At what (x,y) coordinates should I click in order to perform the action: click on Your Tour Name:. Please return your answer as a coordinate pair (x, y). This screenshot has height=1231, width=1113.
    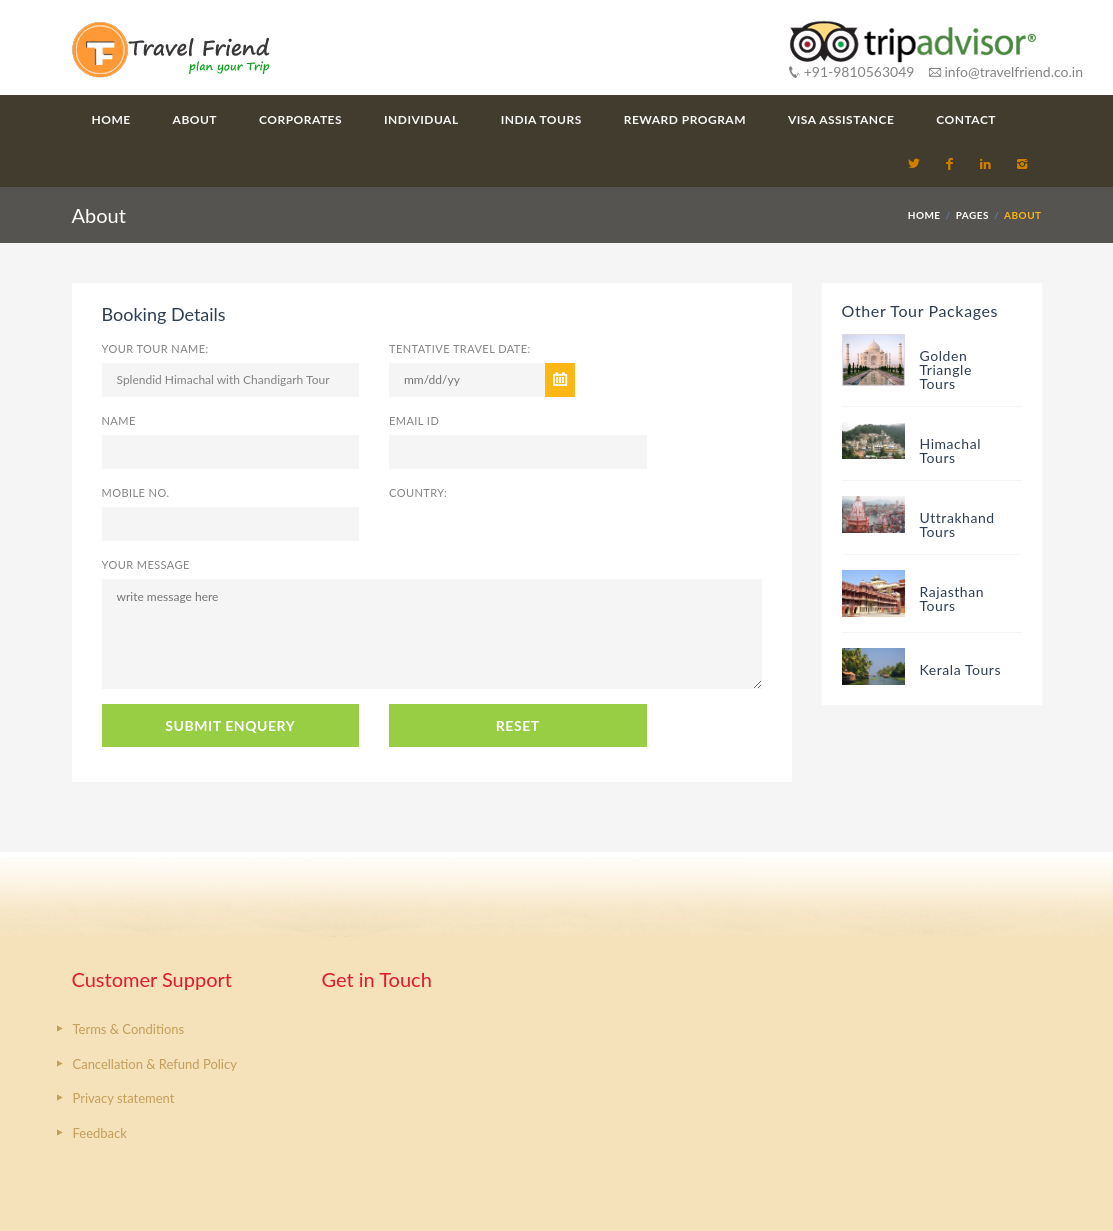
    Looking at the image, I should click on (155, 348).